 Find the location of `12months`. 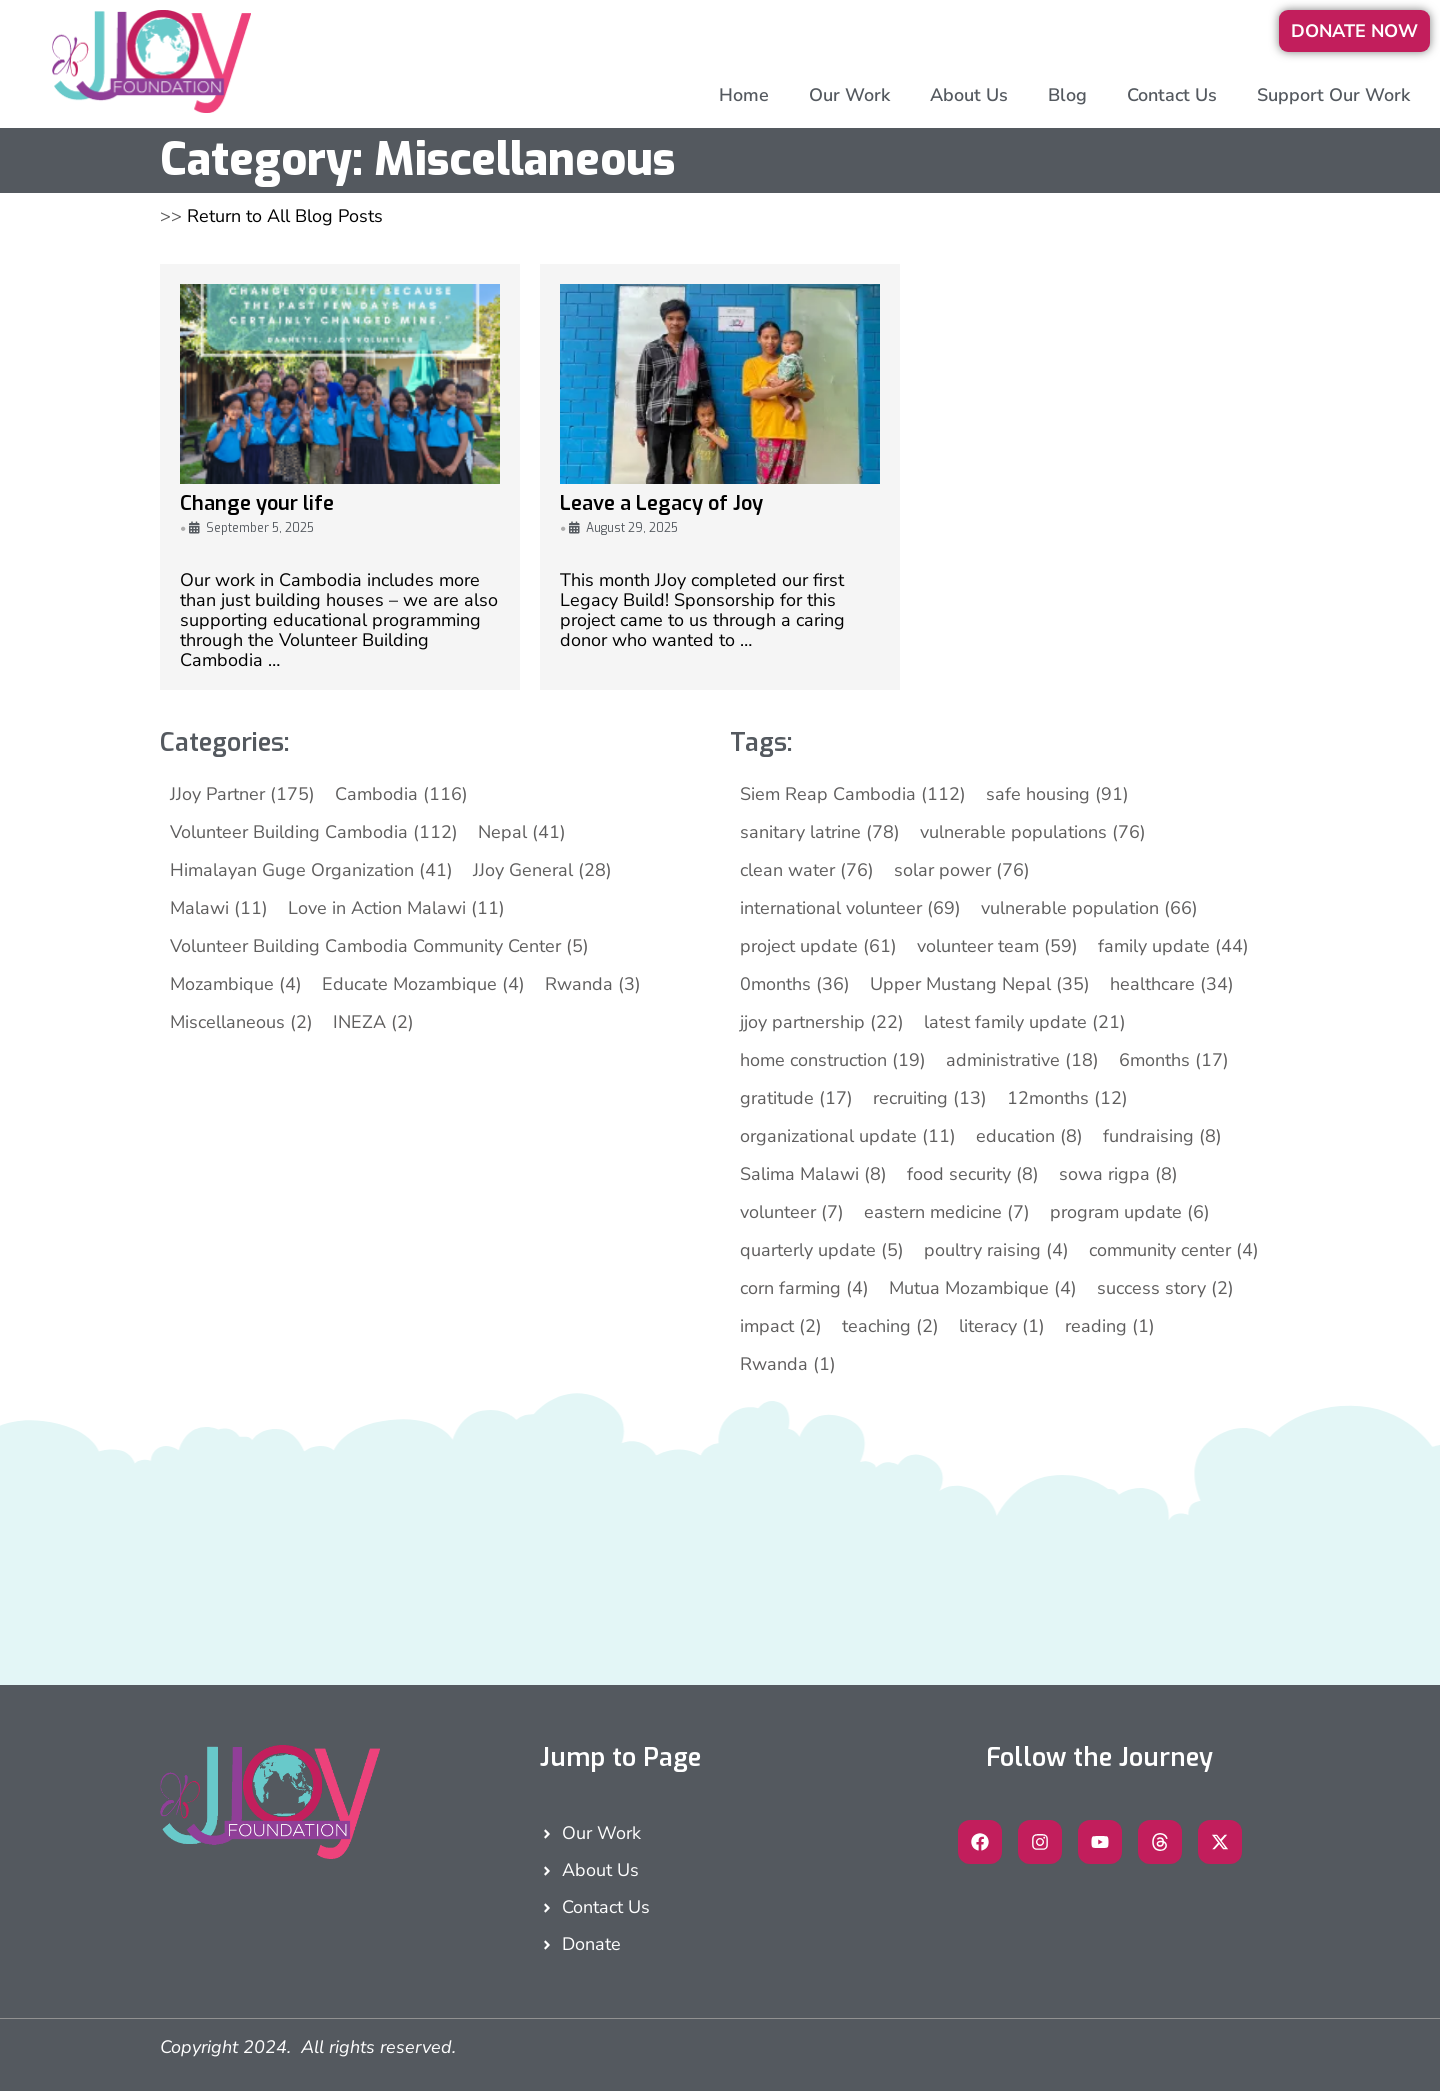

12months is located at coordinates (1067, 1098).